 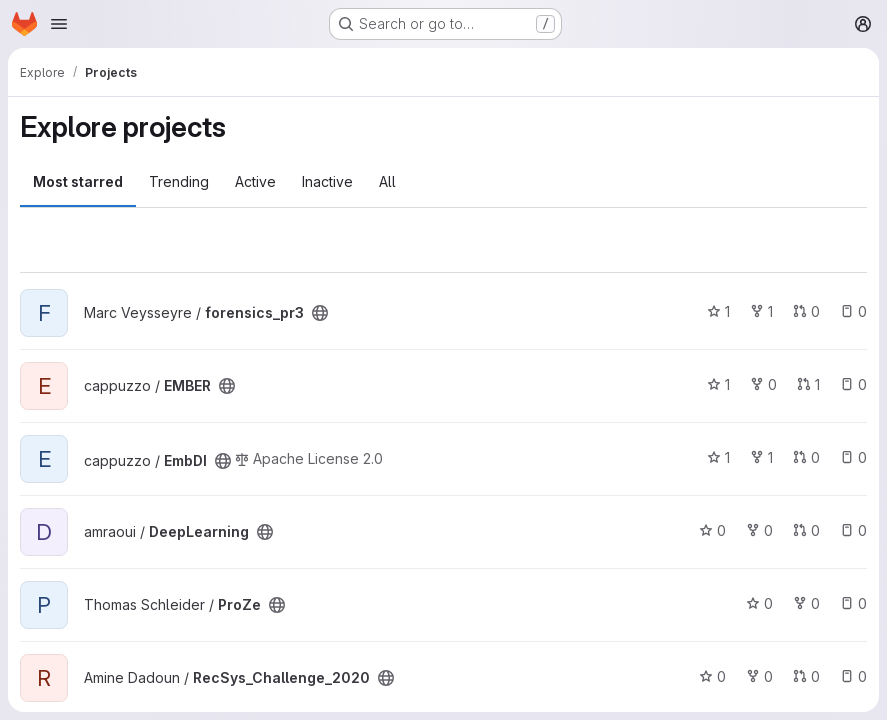 What do you see at coordinates (712, 676) in the screenshot?
I see `0 [RecSys_Challenge_2020 has 0 stars]` at bounding box center [712, 676].